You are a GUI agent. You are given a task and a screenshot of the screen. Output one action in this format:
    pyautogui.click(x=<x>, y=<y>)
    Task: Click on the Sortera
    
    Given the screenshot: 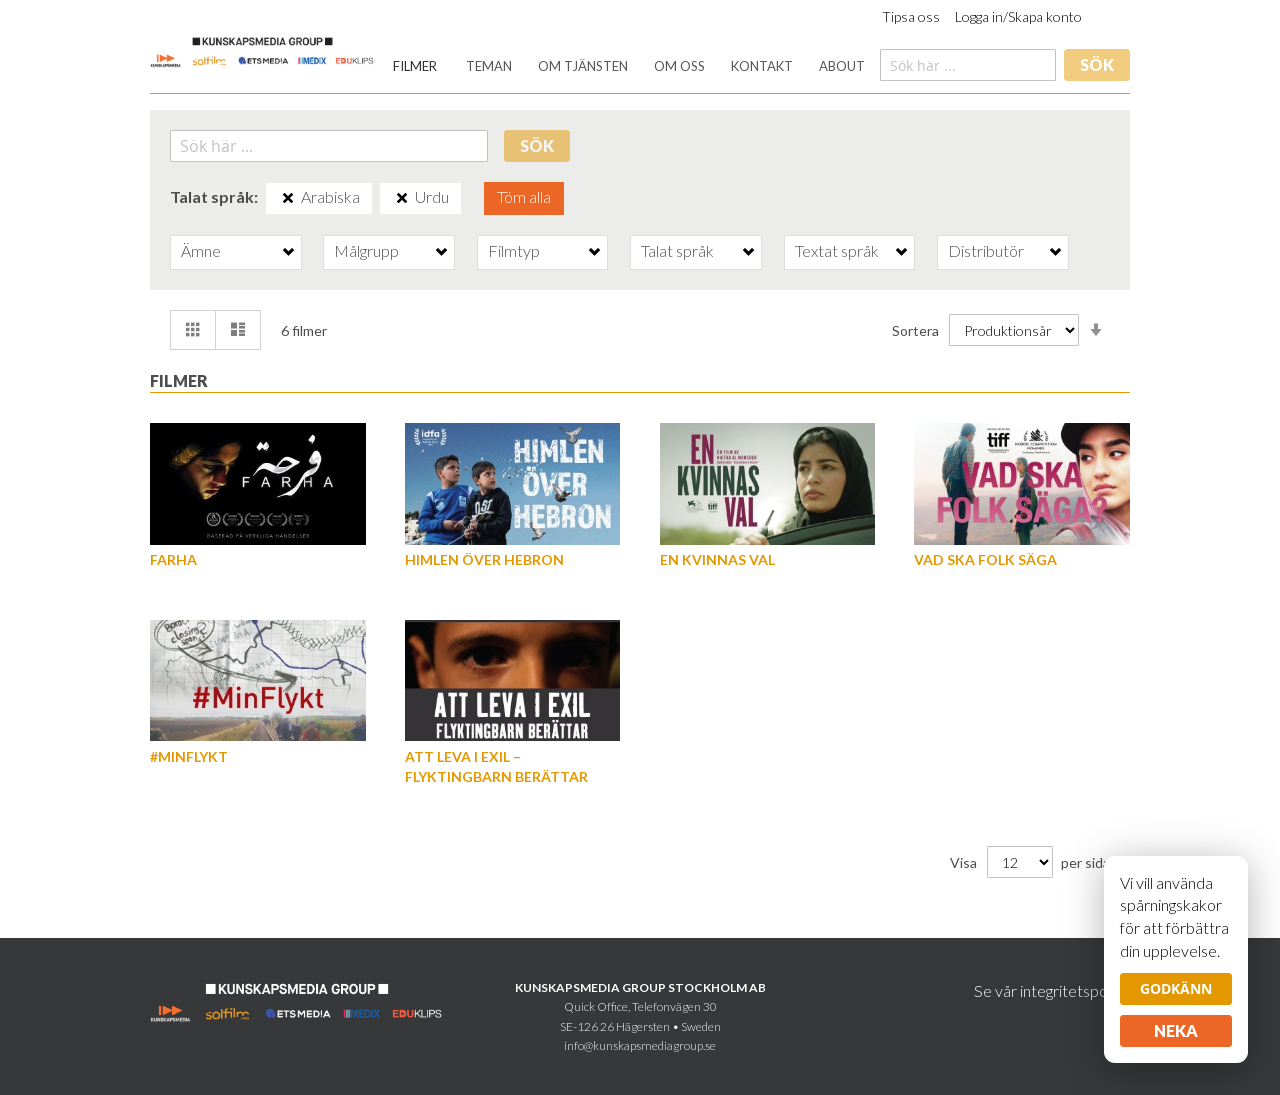 What is the action you would take?
    pyautogui.click(x=915, y=329)
    